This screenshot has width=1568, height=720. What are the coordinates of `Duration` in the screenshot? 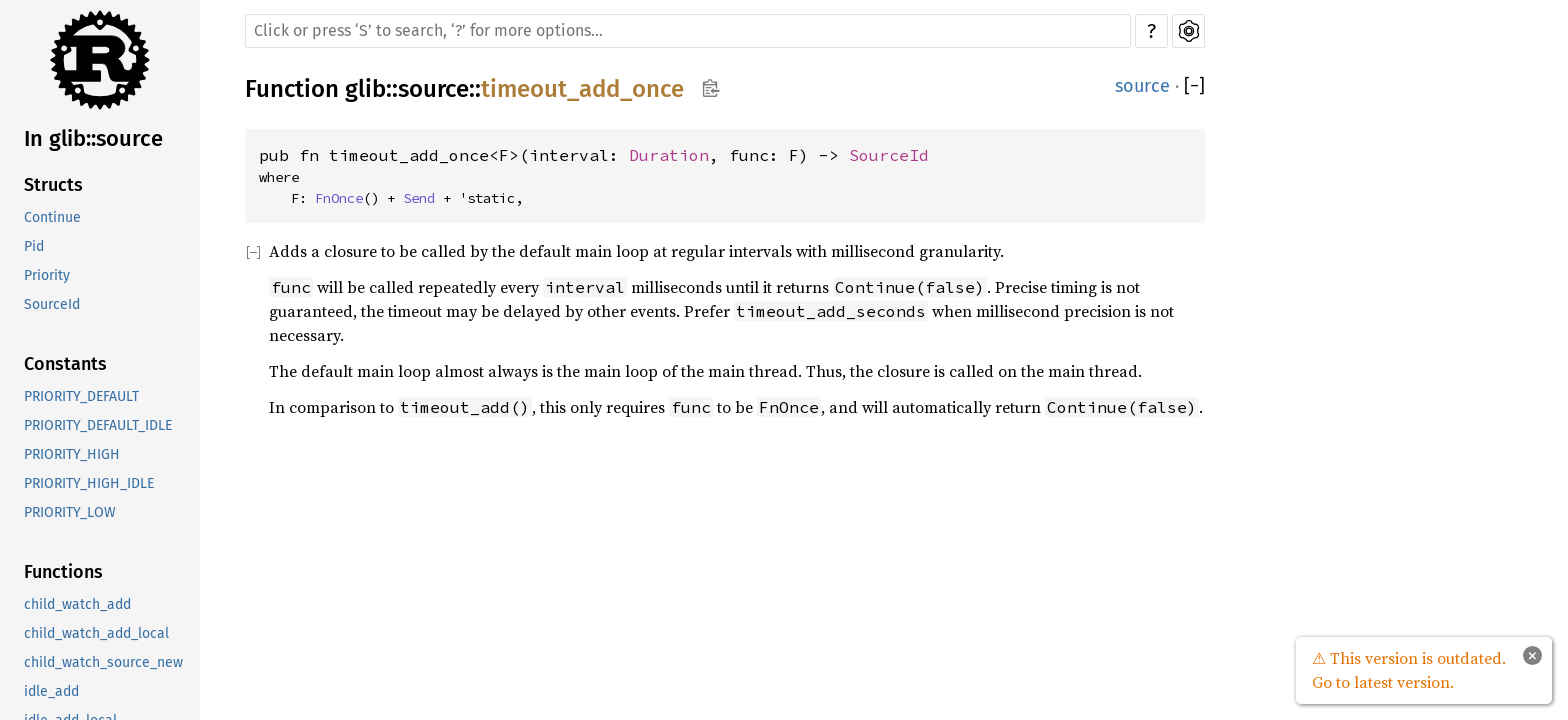 It's located at (669, 155).